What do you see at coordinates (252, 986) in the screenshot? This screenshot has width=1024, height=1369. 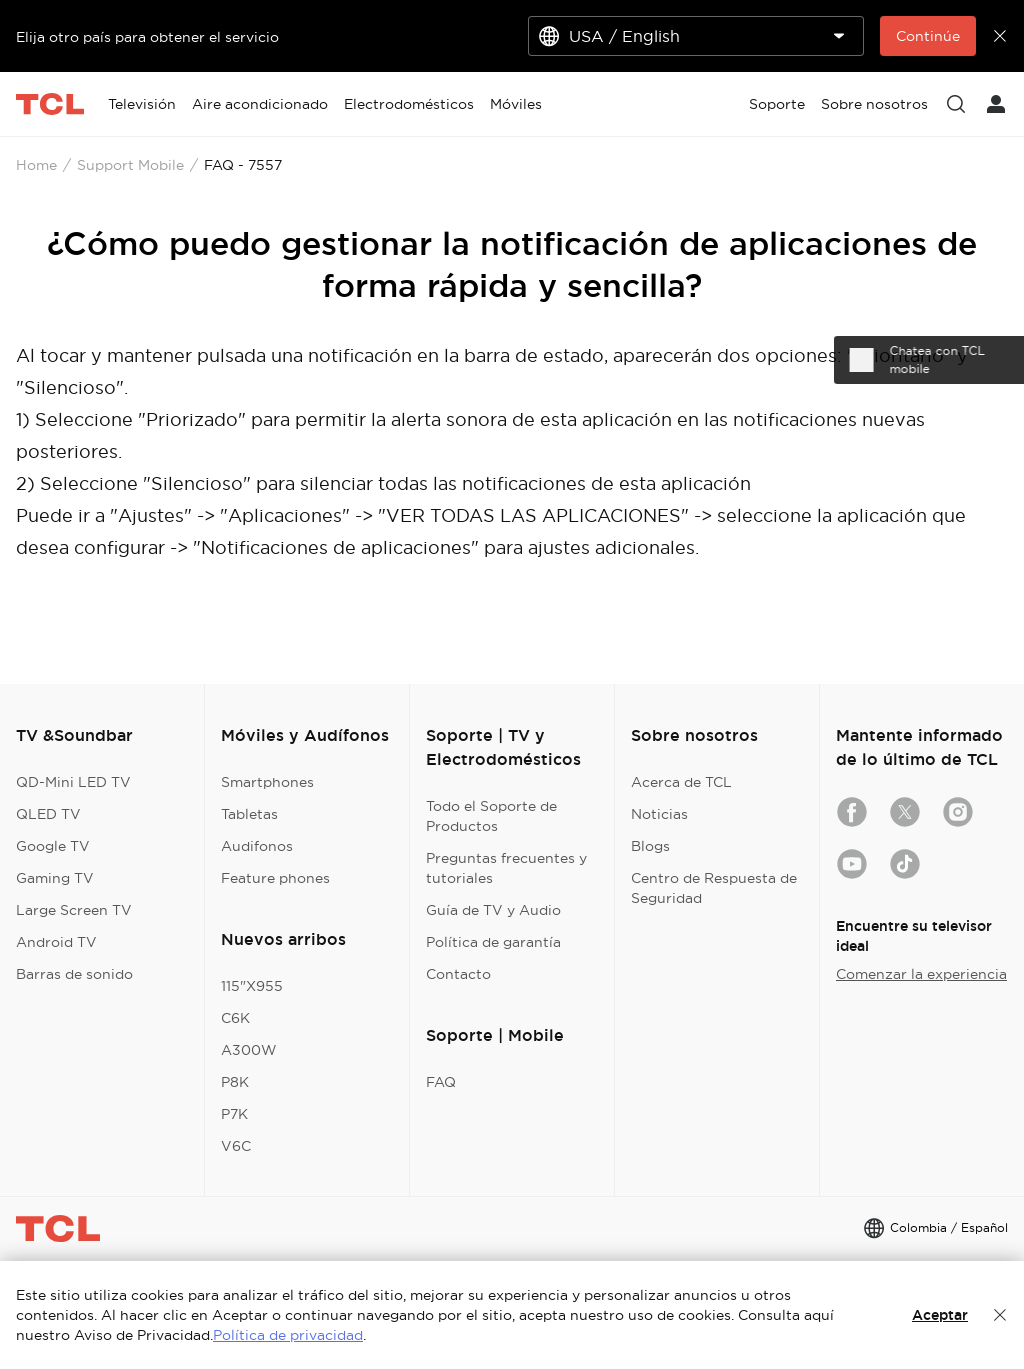 I see `115"X955` at bounding box center [252, 986].